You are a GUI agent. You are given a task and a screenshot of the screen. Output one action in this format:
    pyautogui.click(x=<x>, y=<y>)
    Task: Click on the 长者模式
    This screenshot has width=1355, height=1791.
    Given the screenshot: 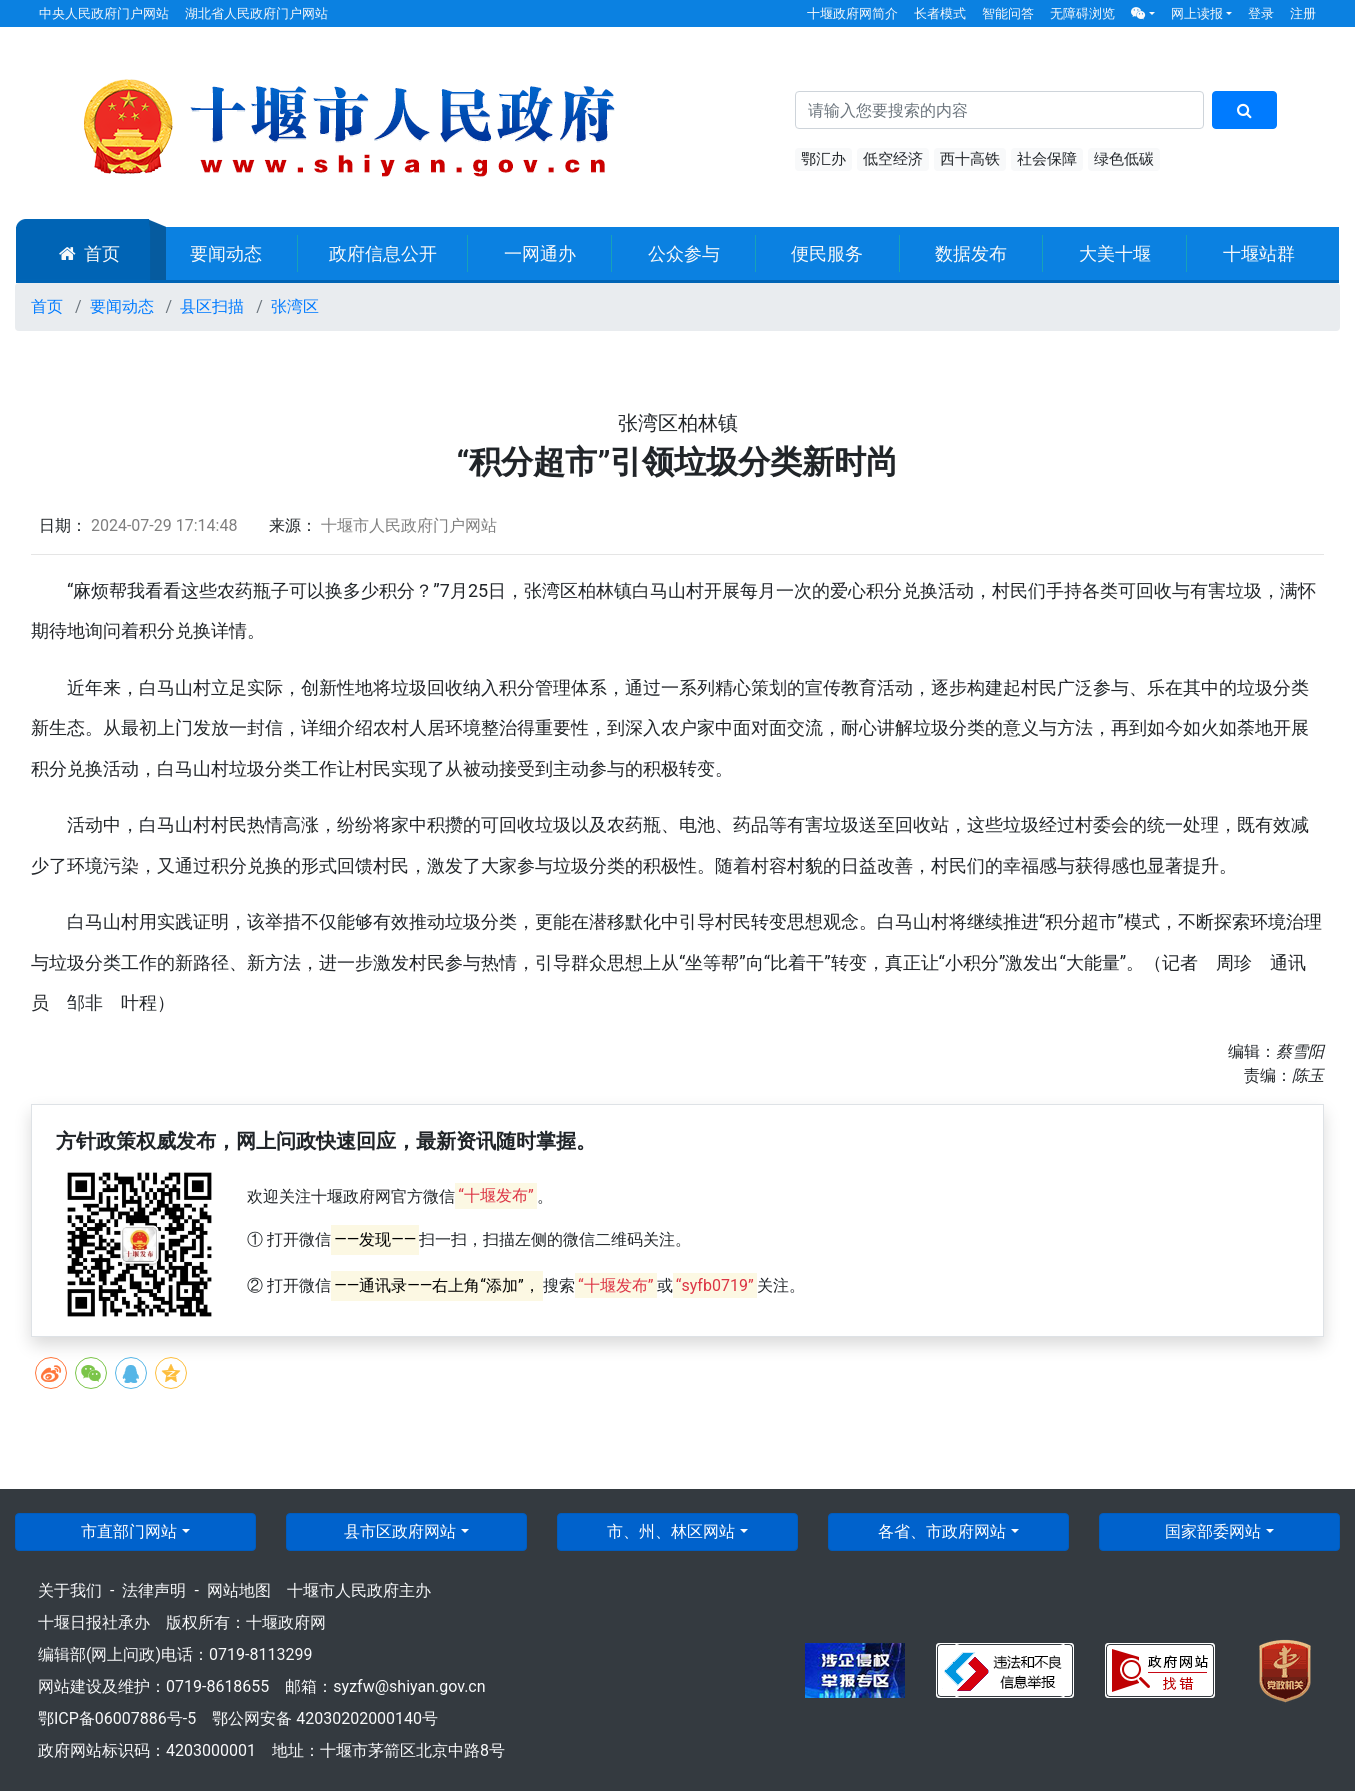 What is the action you would take?
    pyautogui.click(x=940, y=13)
    